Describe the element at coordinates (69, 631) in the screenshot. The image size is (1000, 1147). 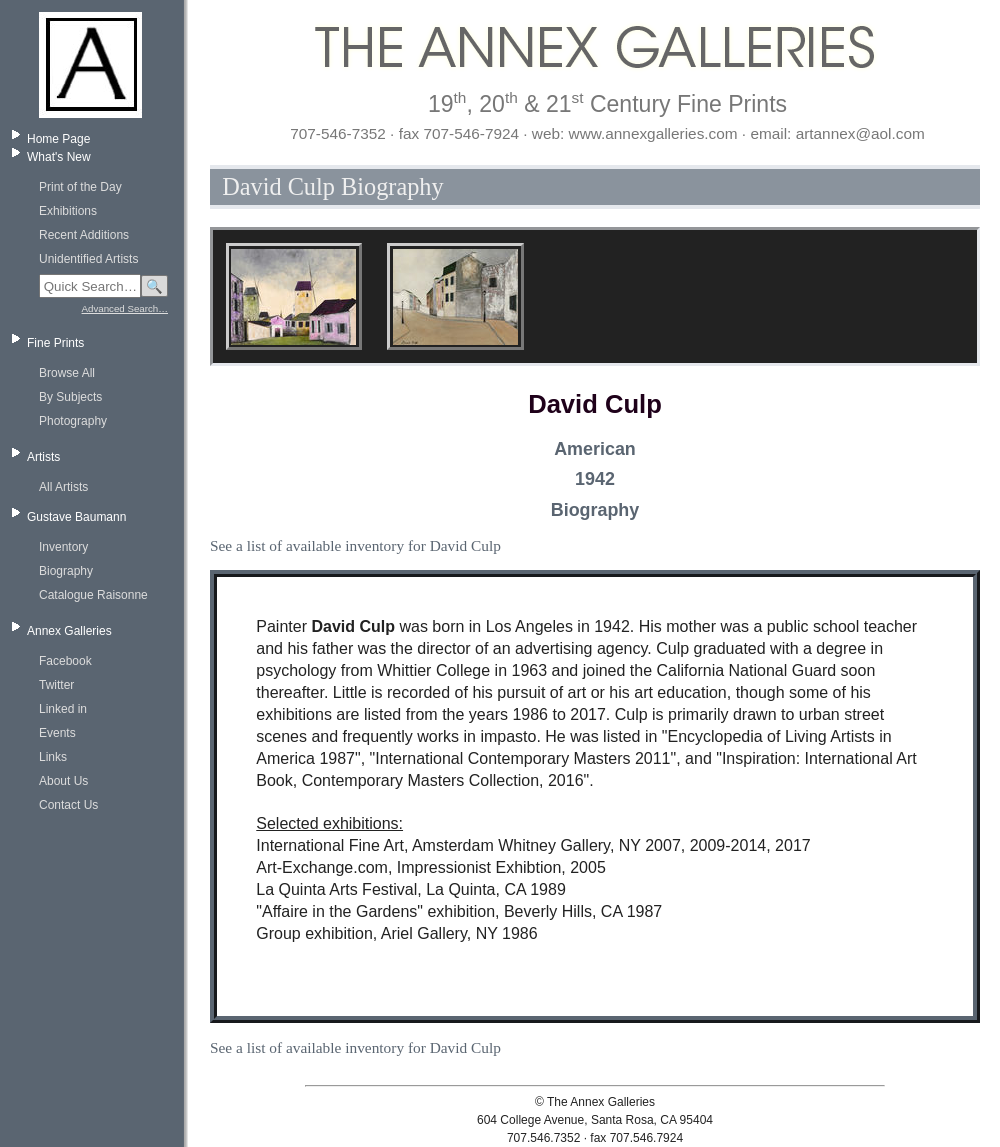
I see `Annex Galleries` at that location.